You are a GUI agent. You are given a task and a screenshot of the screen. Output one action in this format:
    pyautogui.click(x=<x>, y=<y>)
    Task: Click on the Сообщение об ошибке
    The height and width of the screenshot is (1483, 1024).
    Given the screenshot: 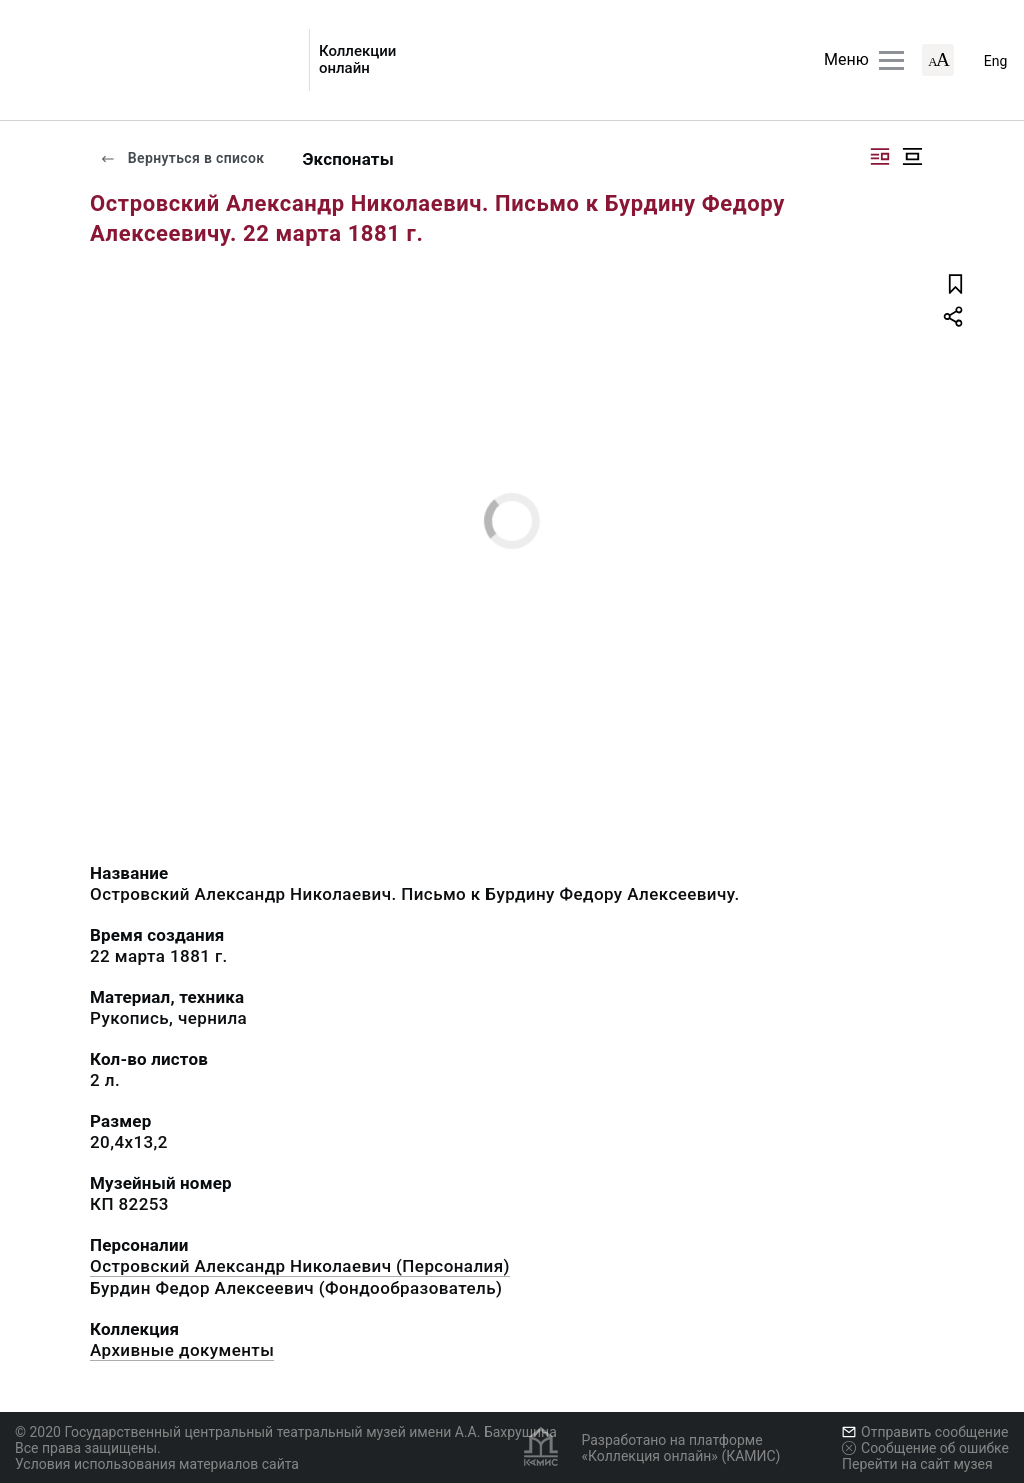 What is the action you would take?
    pyautogui.click(x=925, y=1448)
    